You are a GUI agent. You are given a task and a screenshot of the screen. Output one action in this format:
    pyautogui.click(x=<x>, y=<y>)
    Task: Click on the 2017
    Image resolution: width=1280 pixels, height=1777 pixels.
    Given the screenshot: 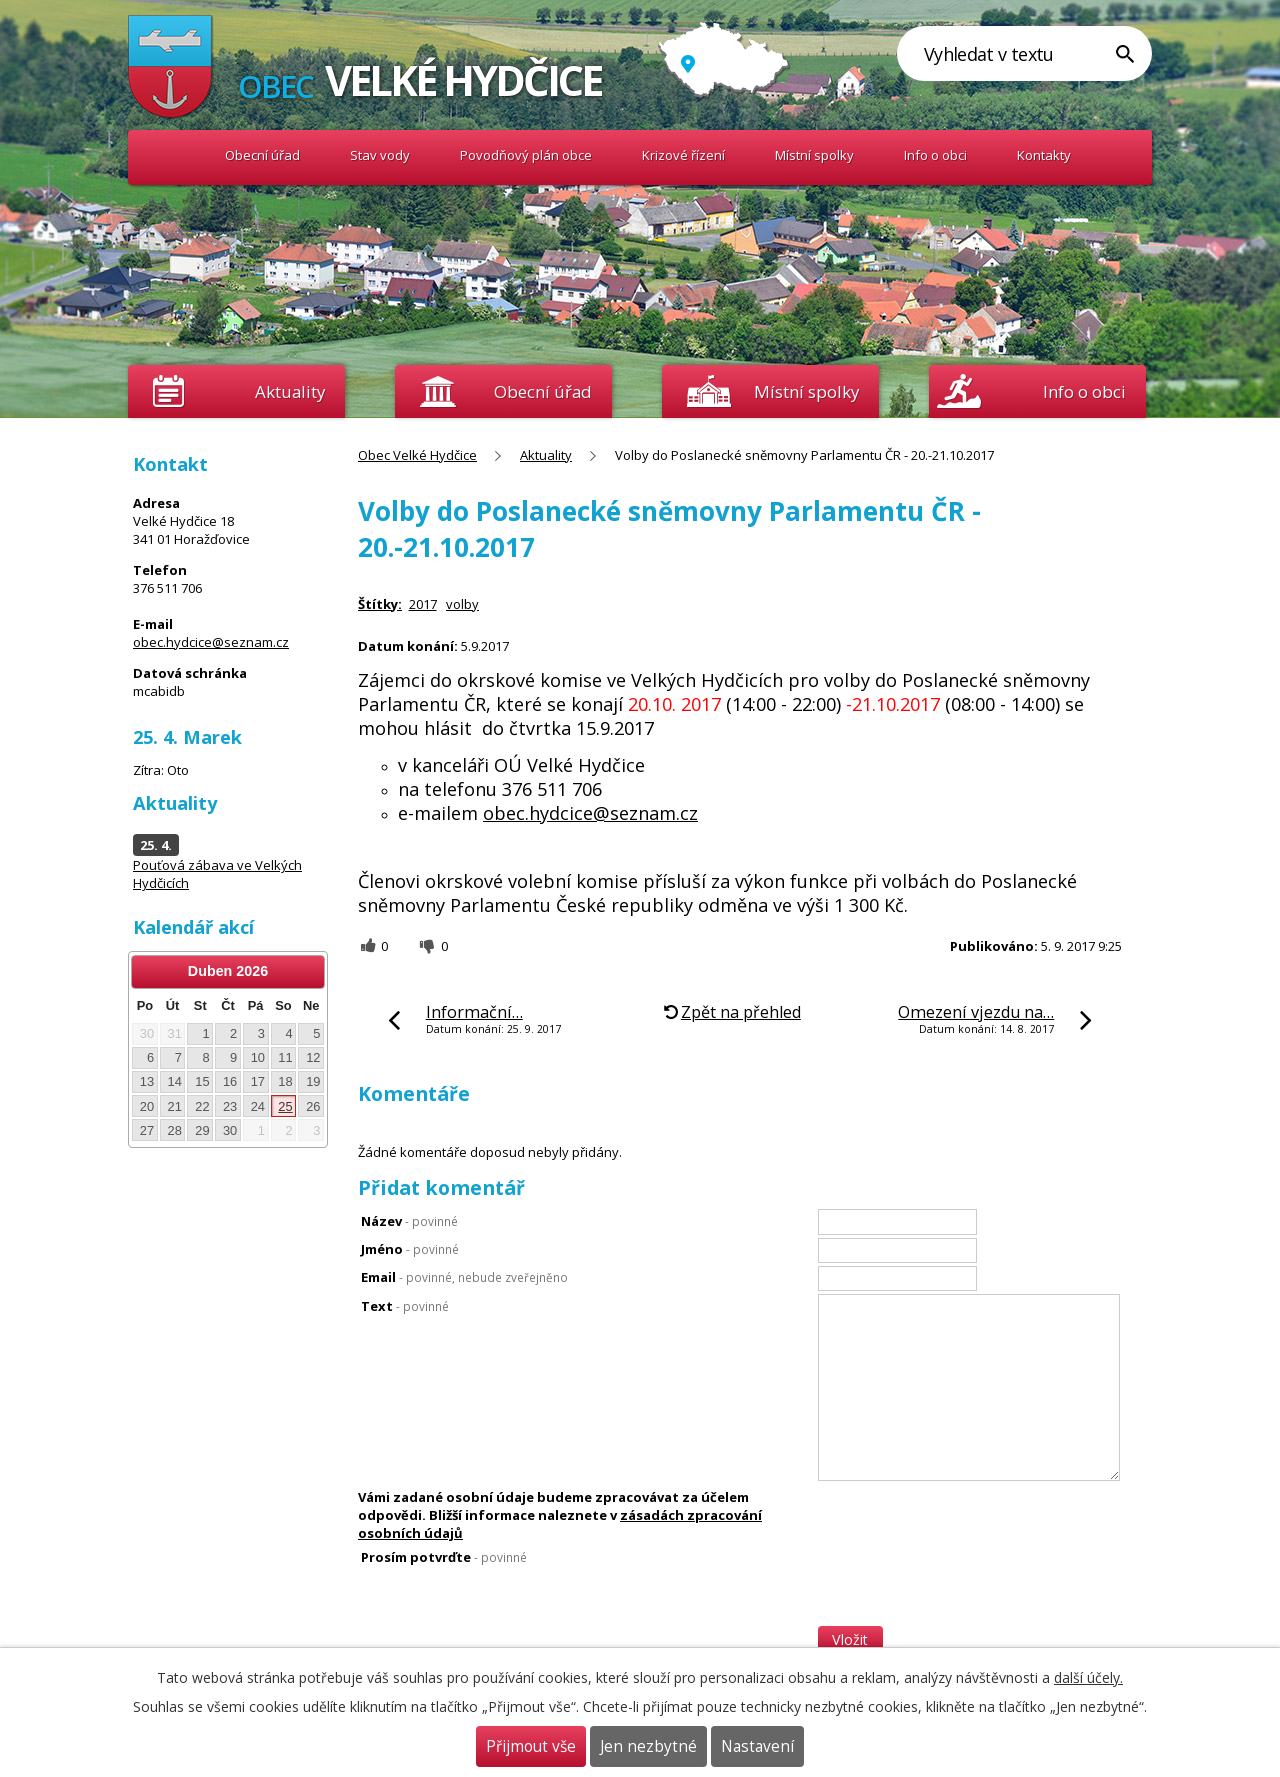 What is the action you would take?
    pyautogui.click(x=423, y=604)
    